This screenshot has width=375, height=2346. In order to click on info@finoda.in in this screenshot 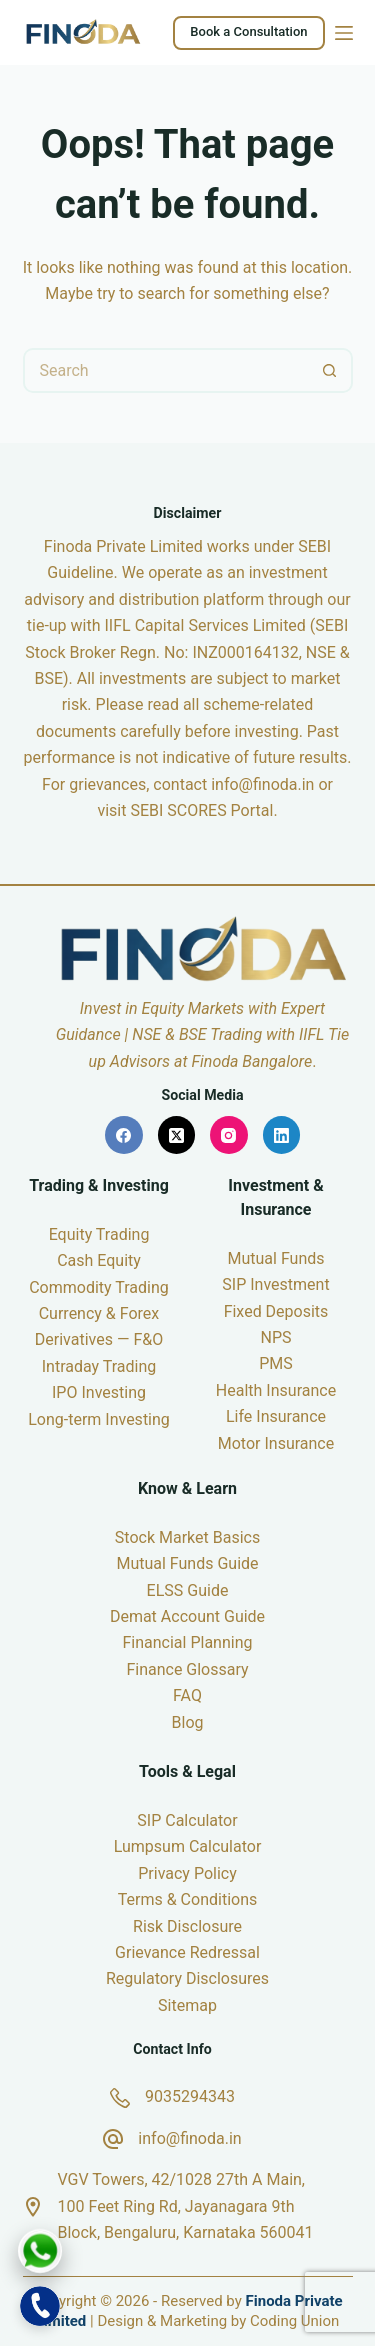, I will do `click(262, 784)`.